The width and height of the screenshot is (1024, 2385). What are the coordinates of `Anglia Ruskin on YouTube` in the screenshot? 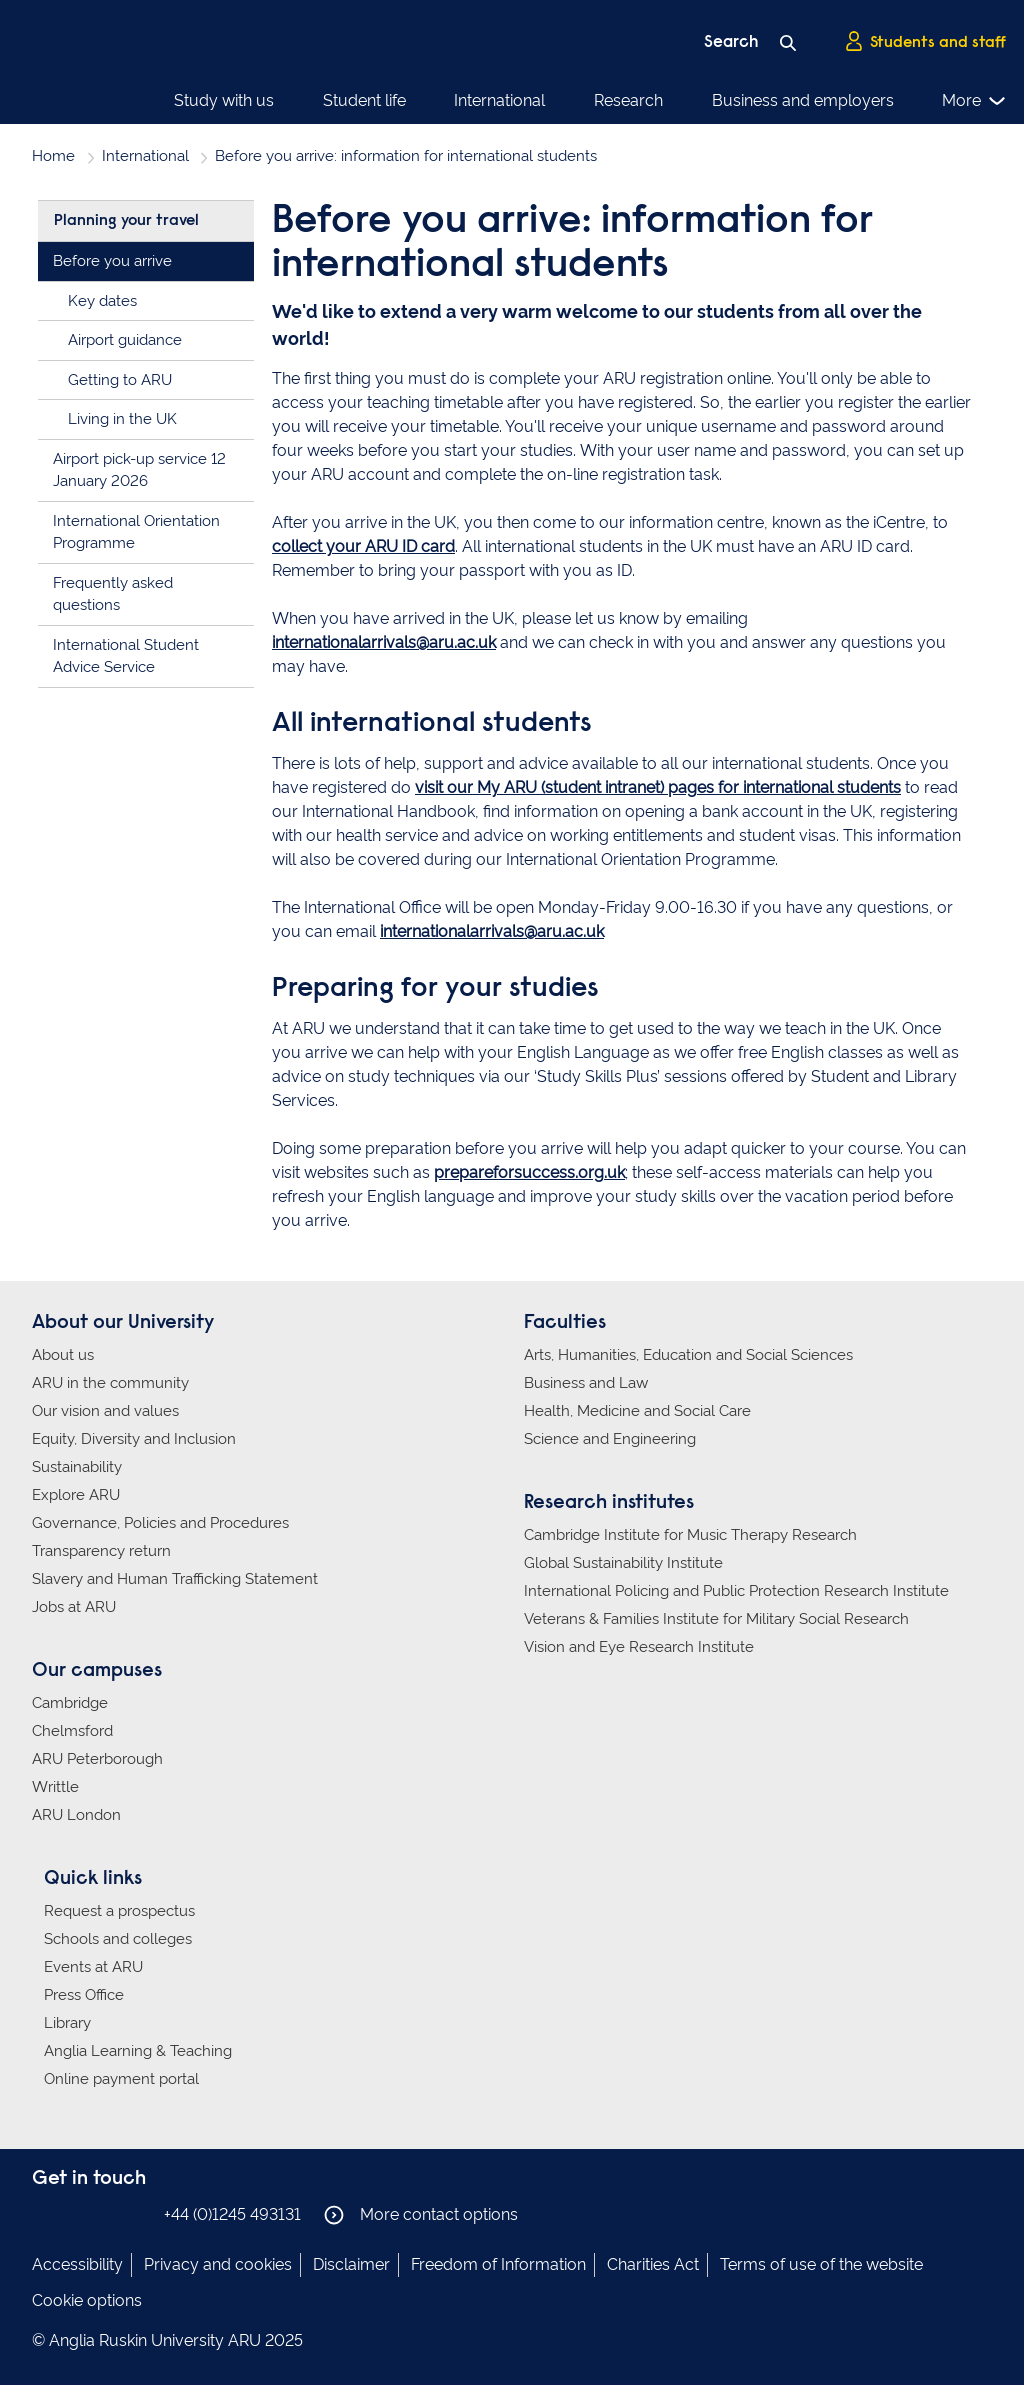 It's located at (135, 2213).